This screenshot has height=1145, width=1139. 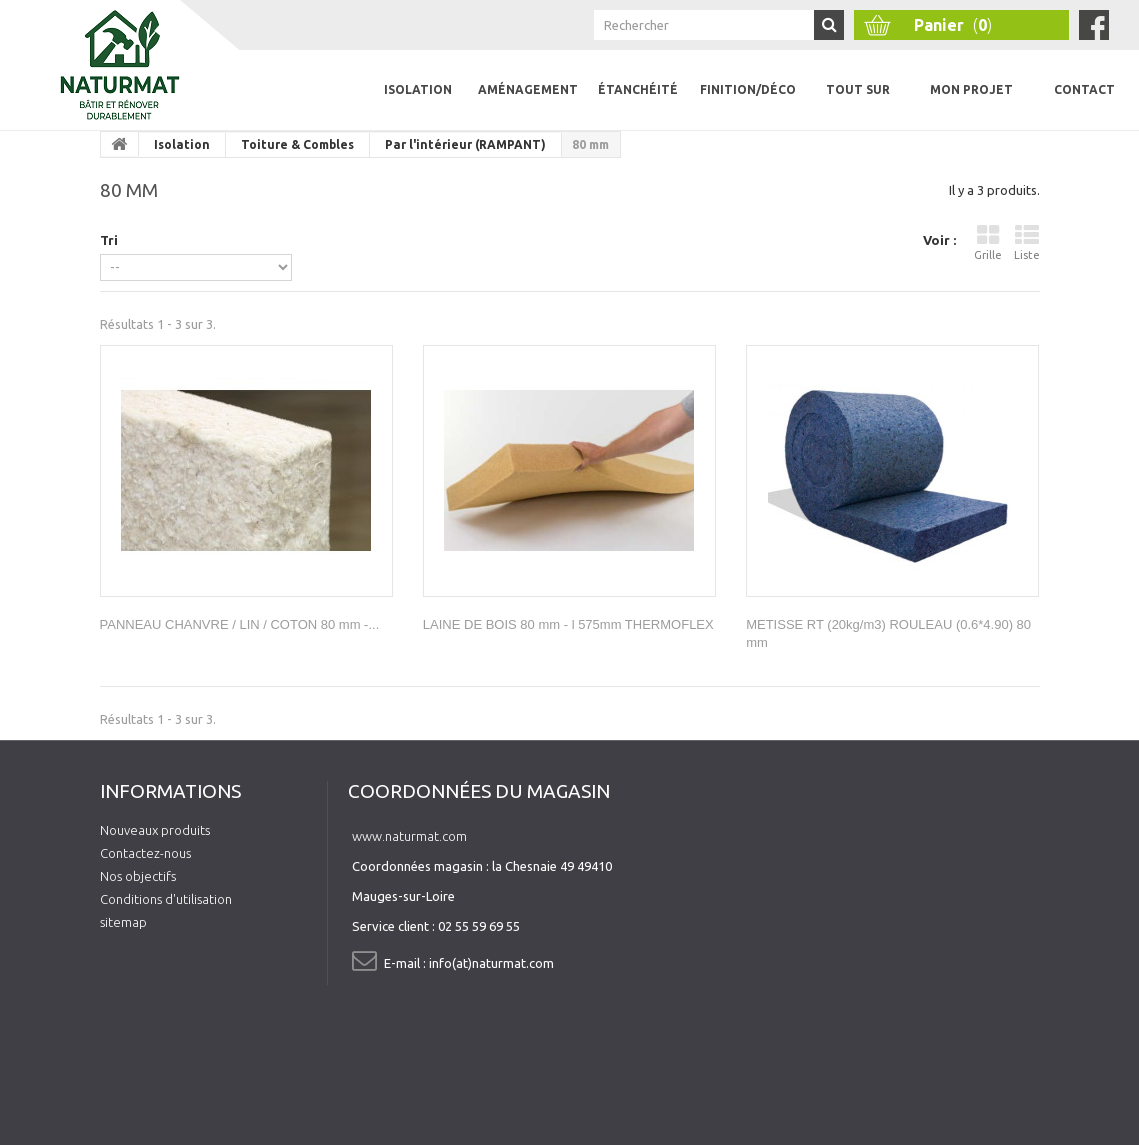 What do you see at coordinates (528, 106) in the screenshot?
I see `Aménagement intérieur` at bounding box center [528, 106].